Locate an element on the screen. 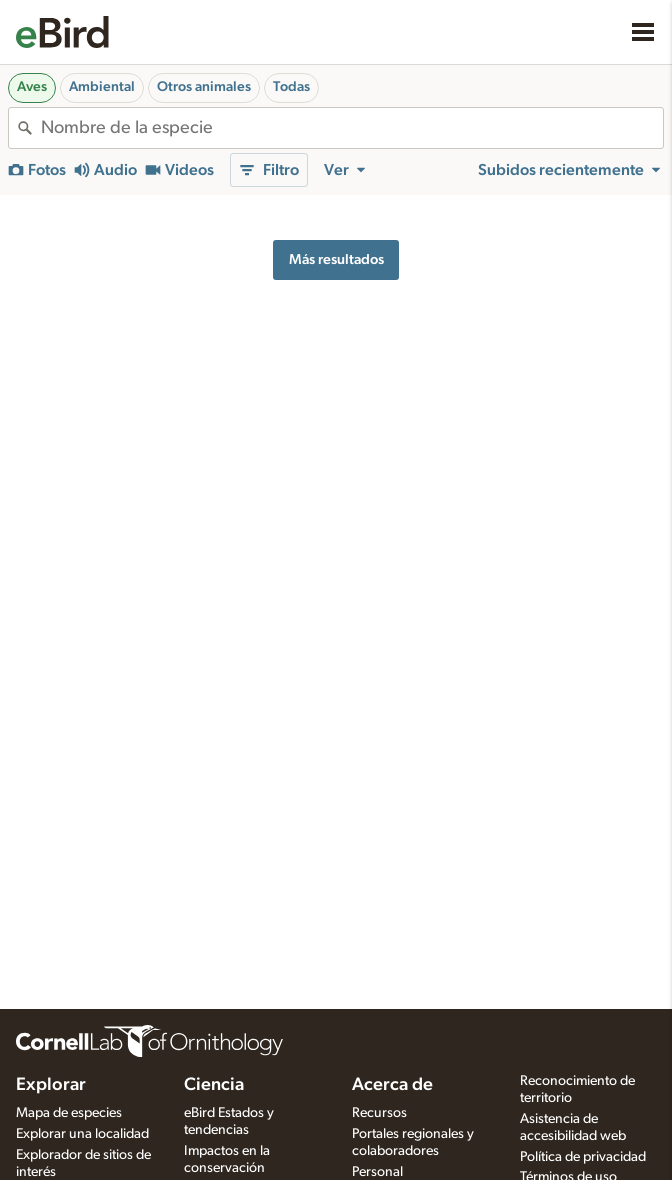  Explorar una localidad is located at coordinates (82, 1134).